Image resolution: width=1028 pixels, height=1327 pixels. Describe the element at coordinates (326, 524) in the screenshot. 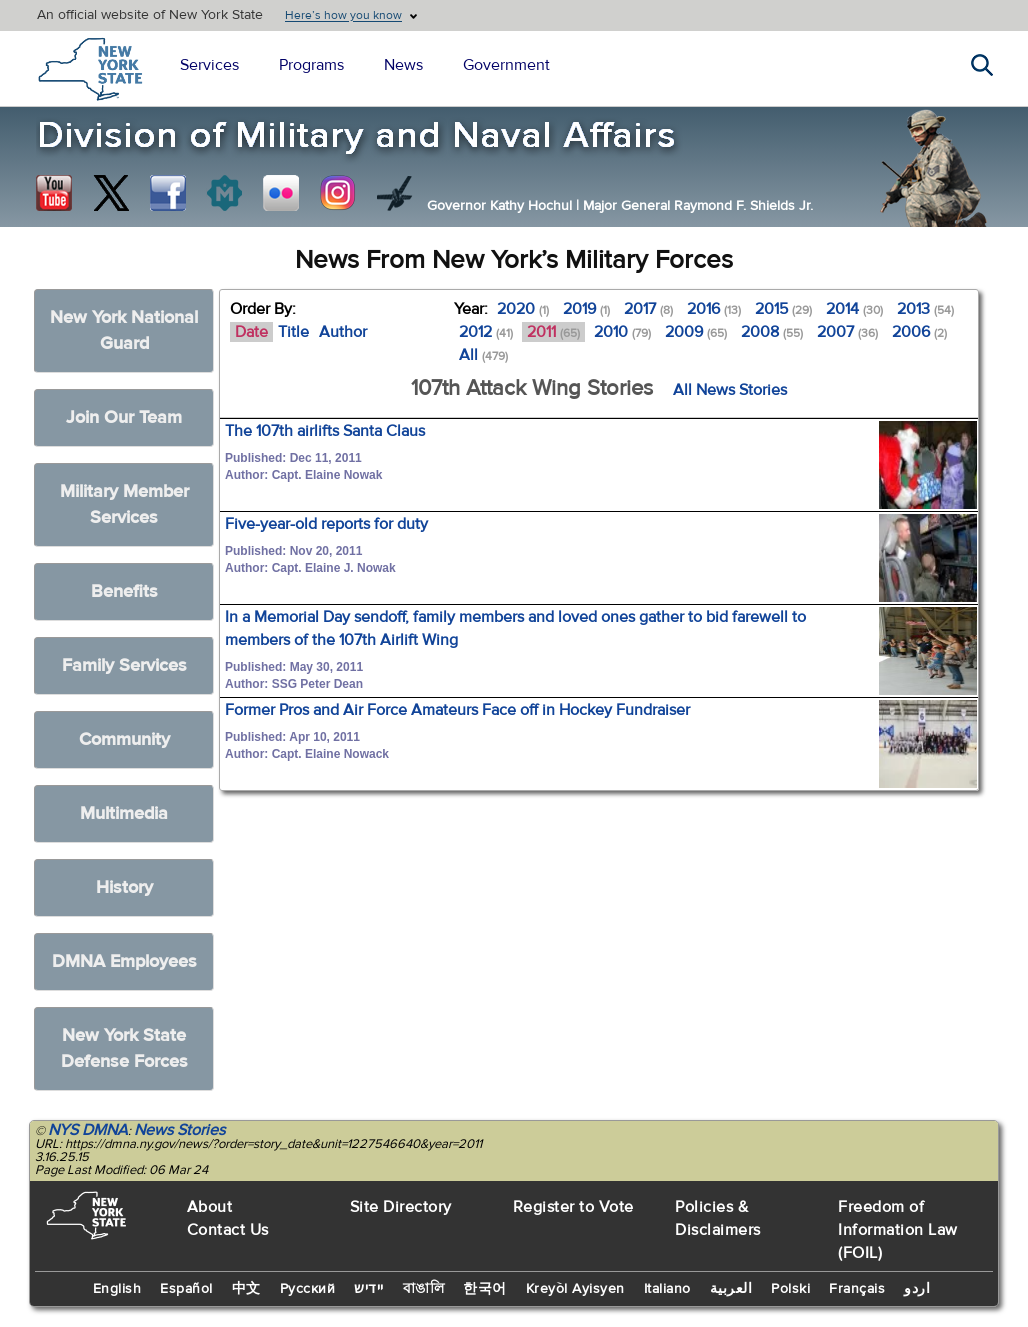

I see `Five-year-old reports for duty` at that location.